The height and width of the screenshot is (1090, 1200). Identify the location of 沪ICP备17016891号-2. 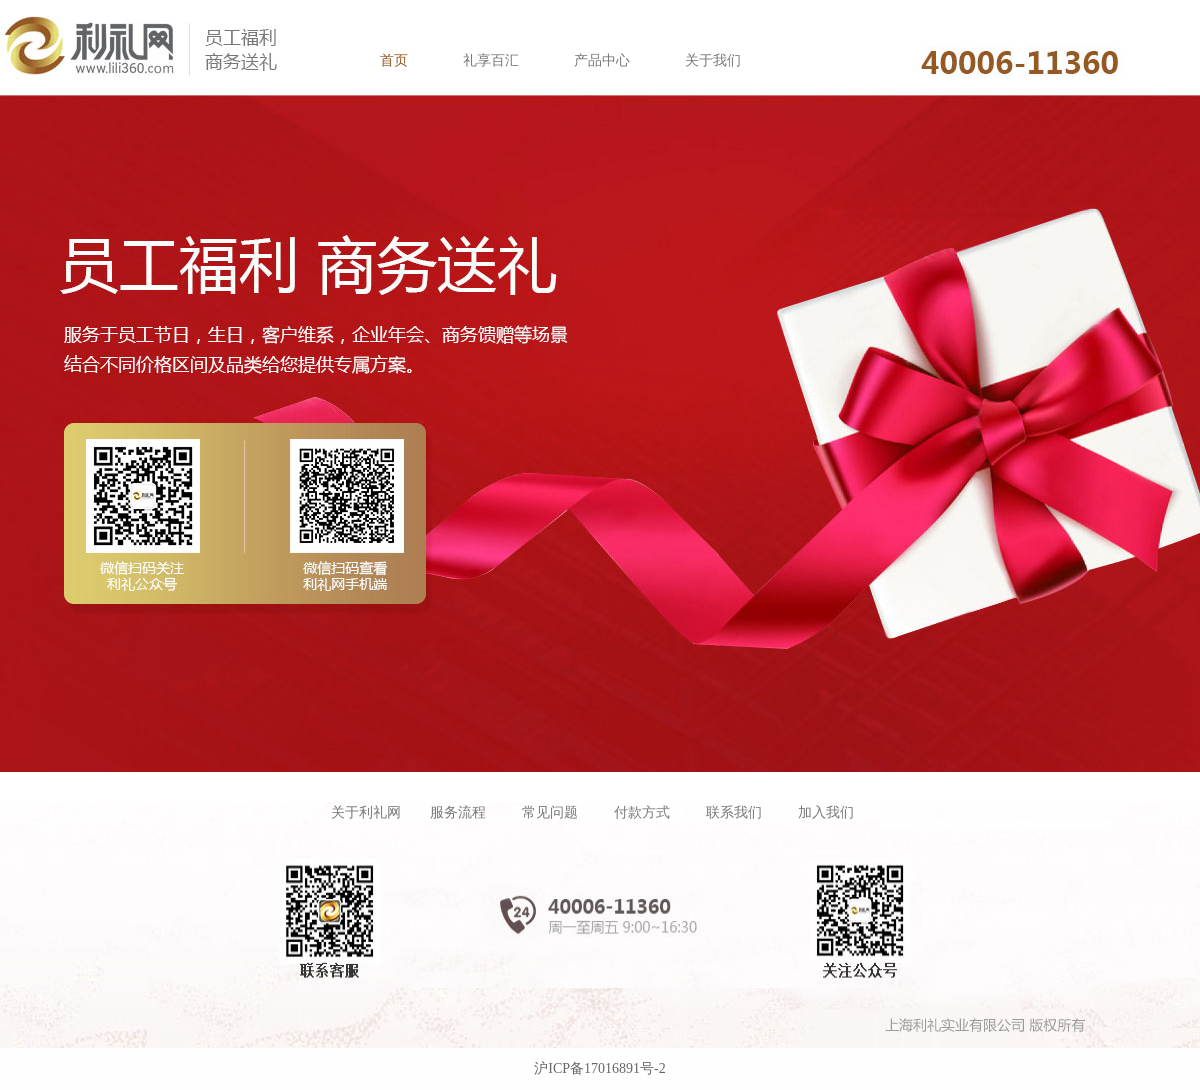
(599, 1068).